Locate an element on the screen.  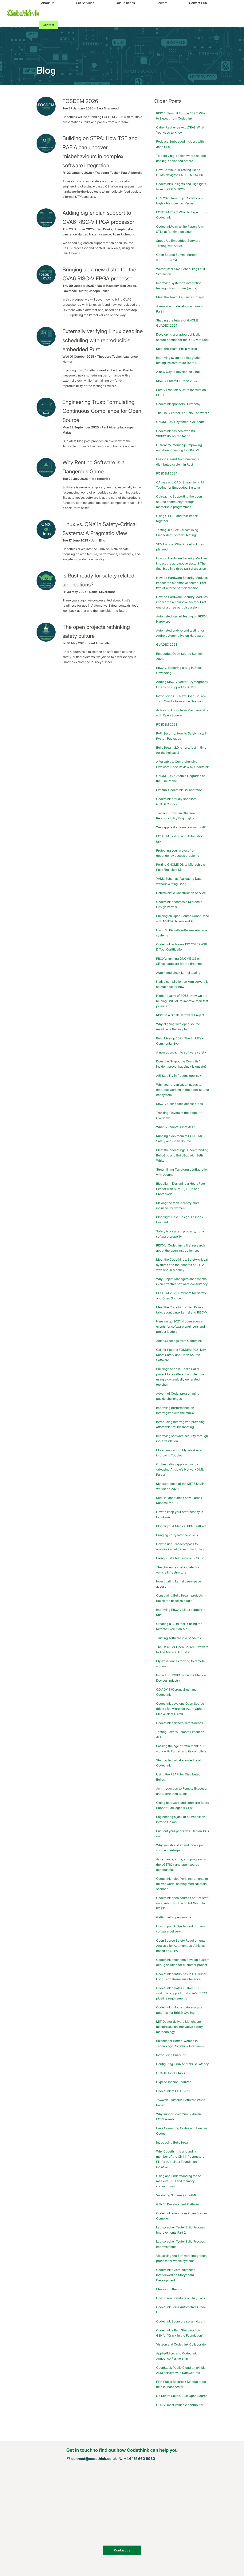
Codethink’s Insights and Highlights from FOSDEM 2025 is located at coordinates (181, 186).